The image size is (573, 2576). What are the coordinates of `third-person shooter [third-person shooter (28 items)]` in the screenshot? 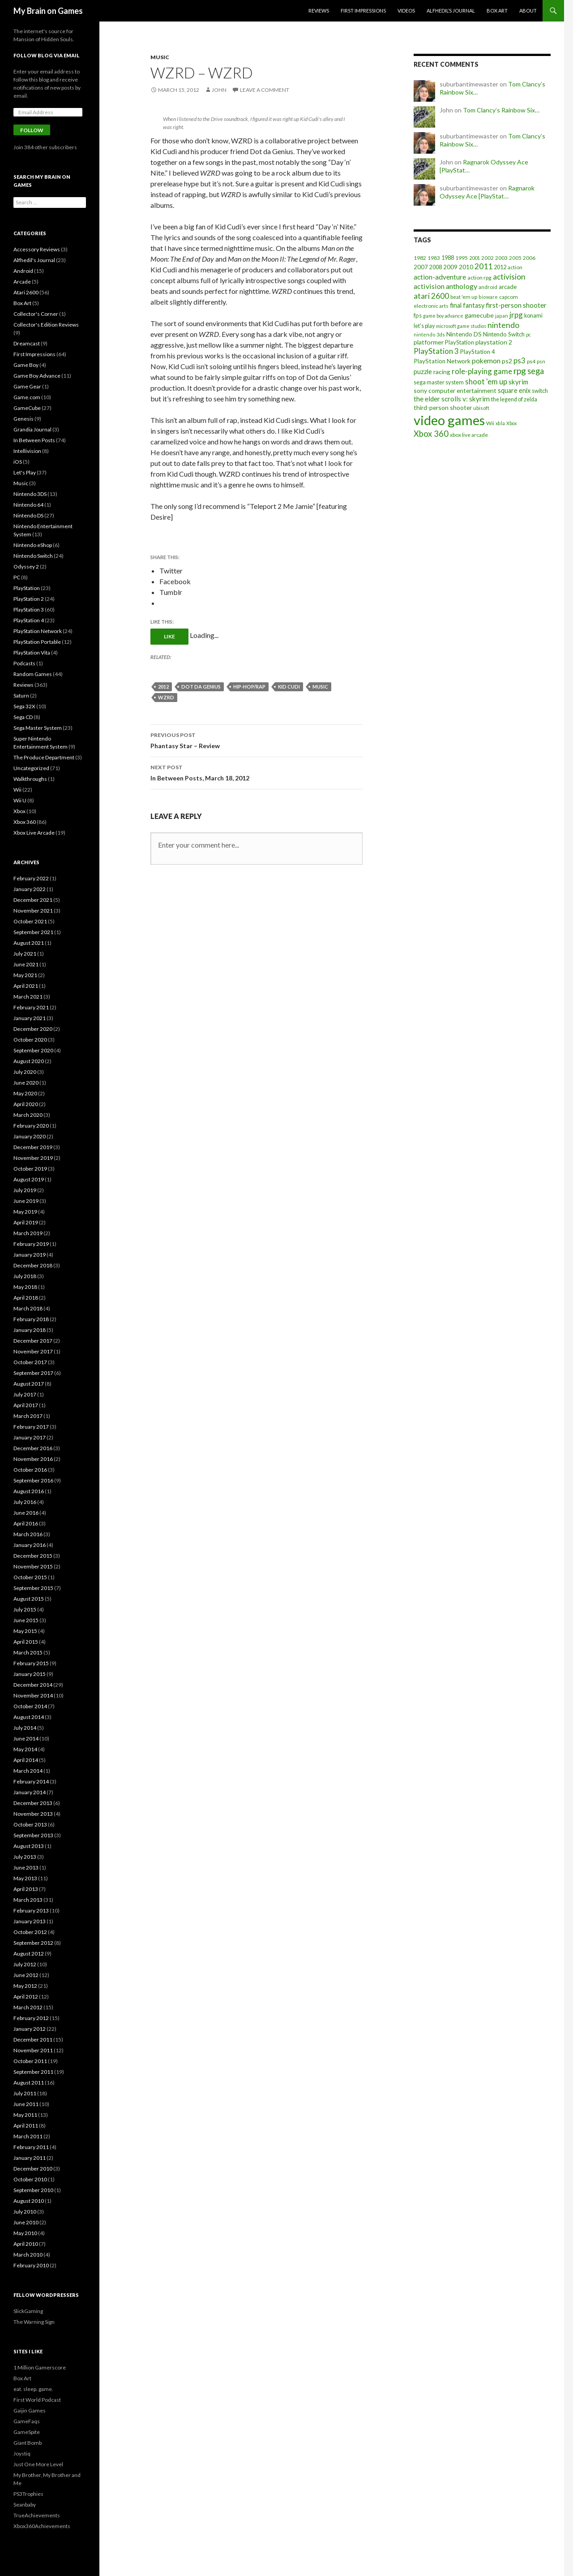 It's located at (443, 407).